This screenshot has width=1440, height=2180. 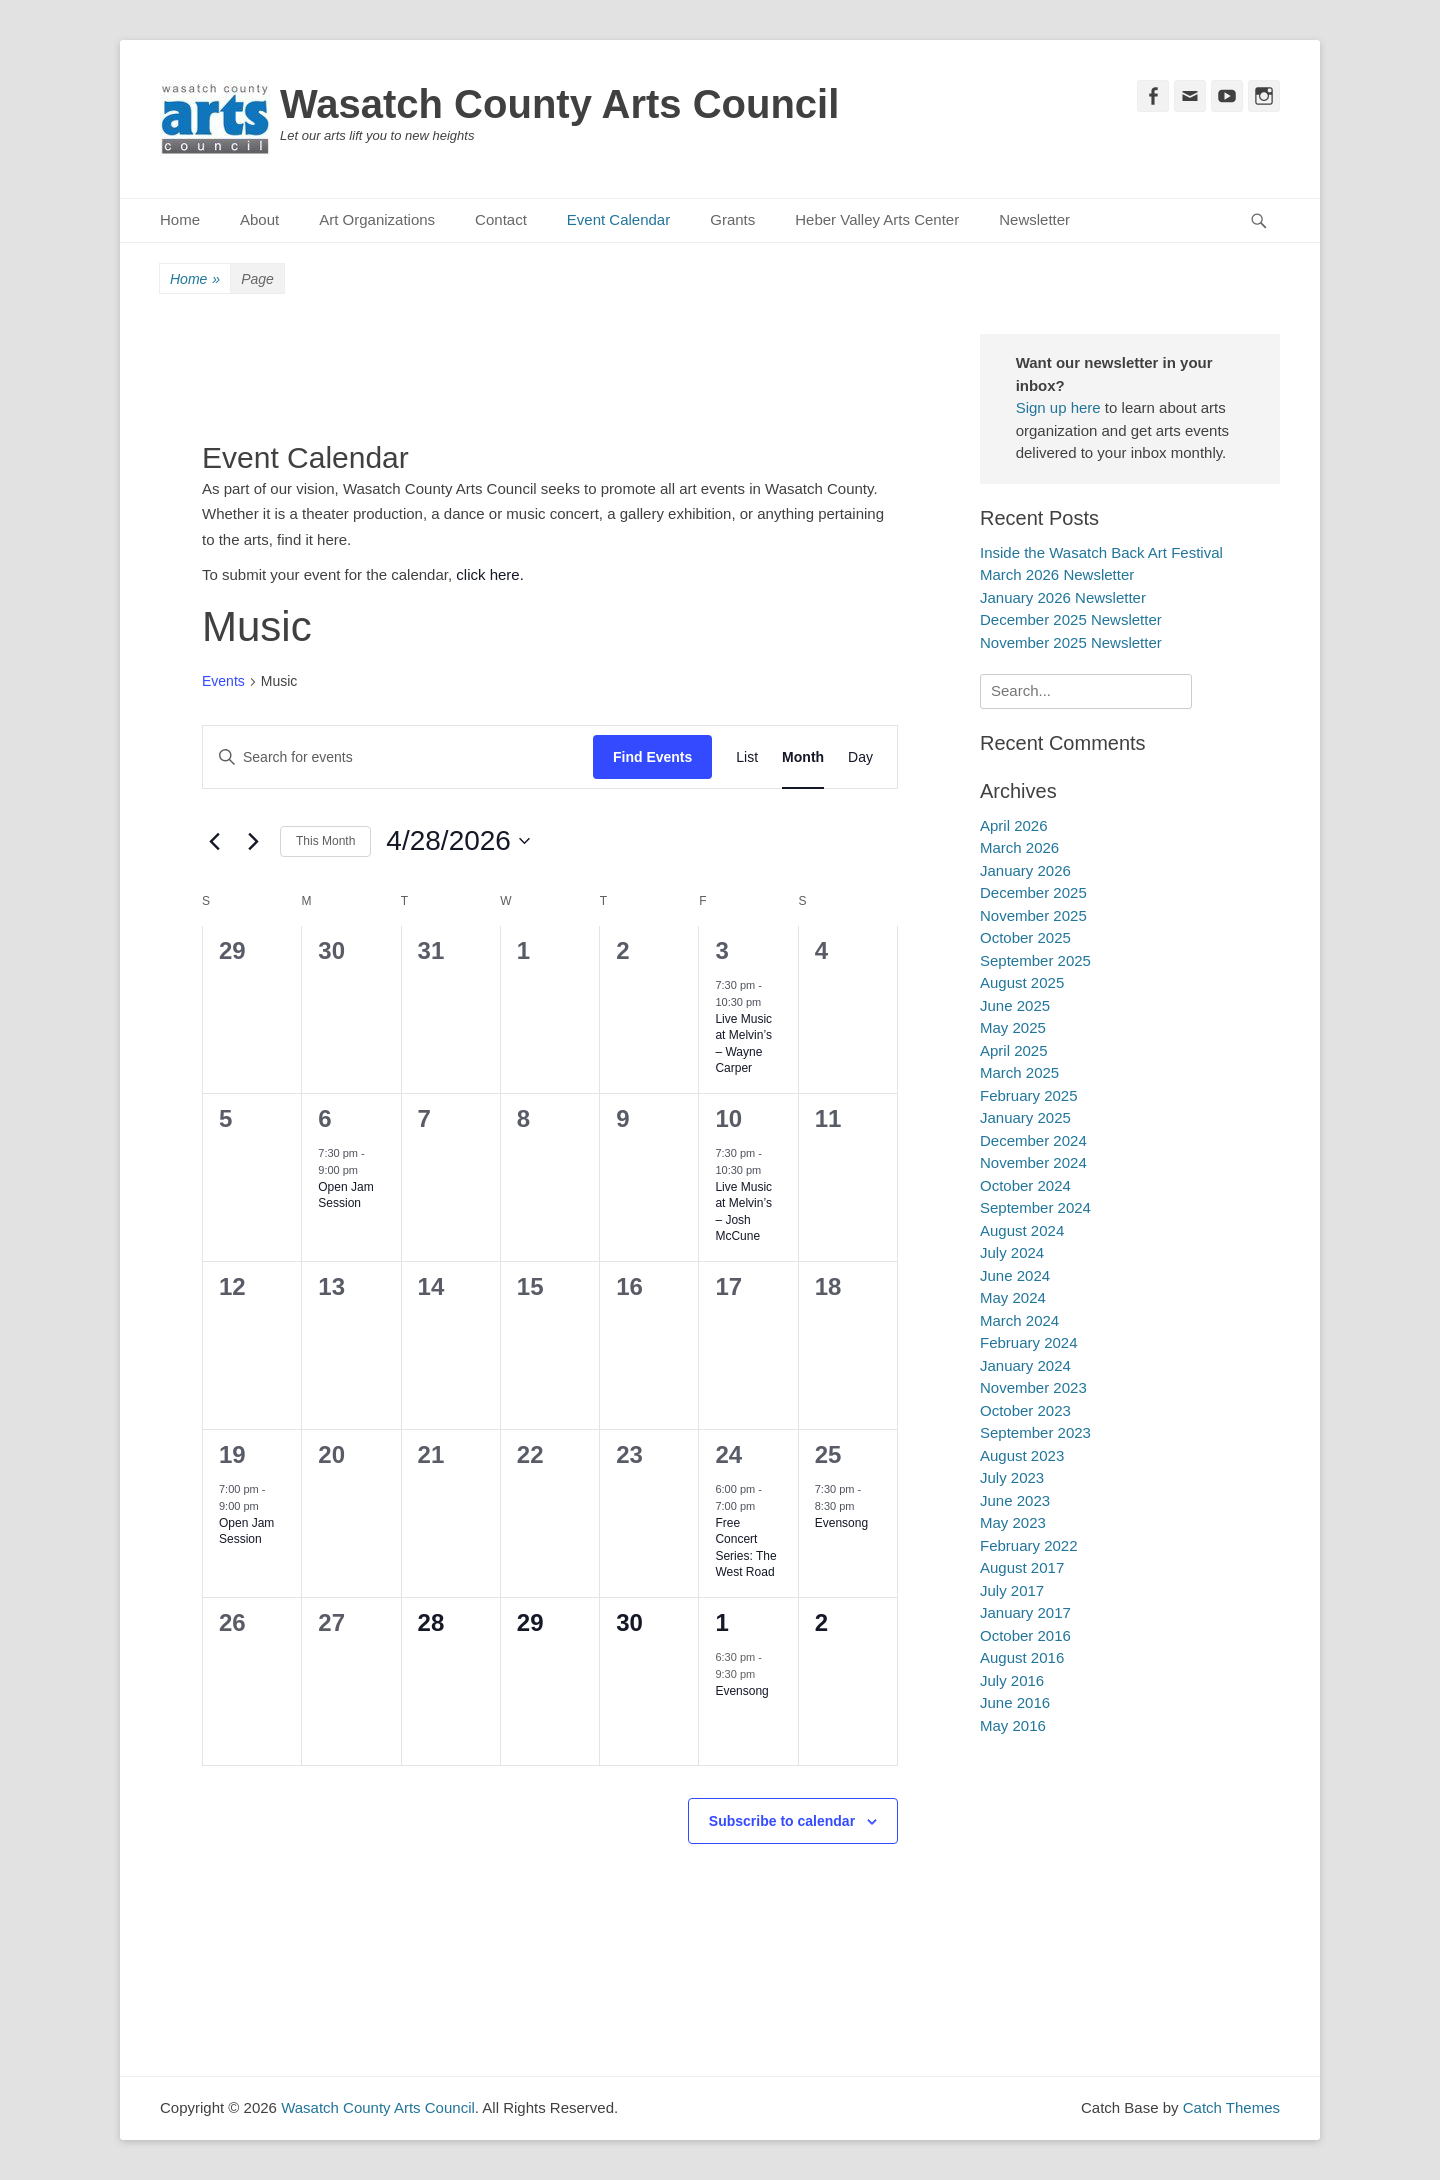 I want to click on Subscribe to calendar, so click(x=782, y=1821).